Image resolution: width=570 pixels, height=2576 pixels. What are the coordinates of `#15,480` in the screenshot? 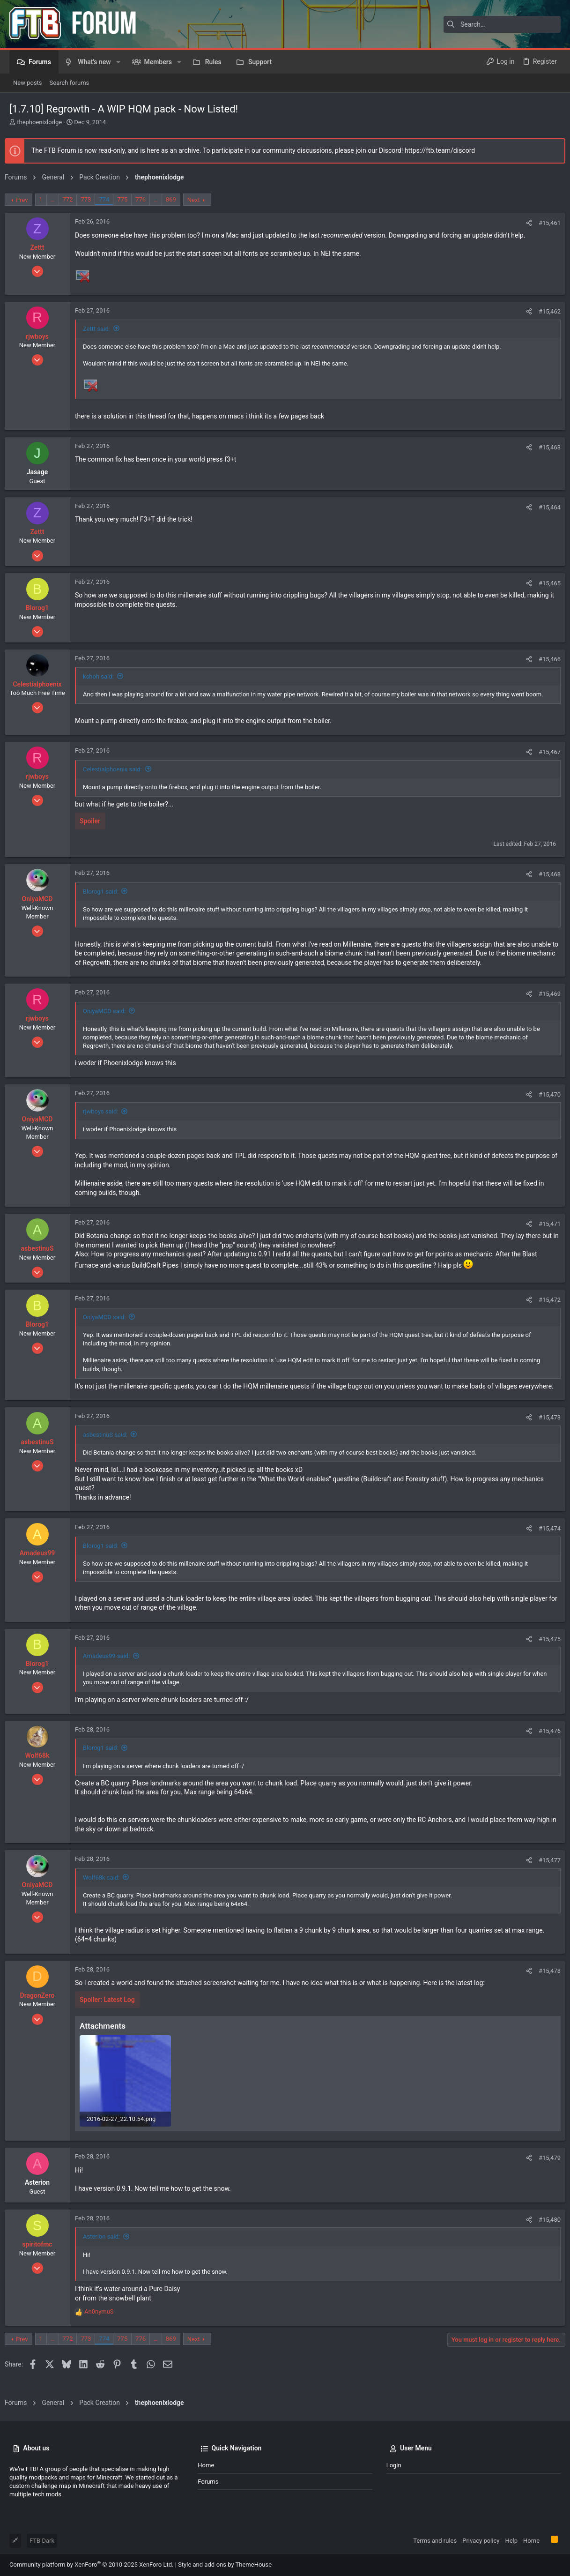 It's located at (545, 2227).